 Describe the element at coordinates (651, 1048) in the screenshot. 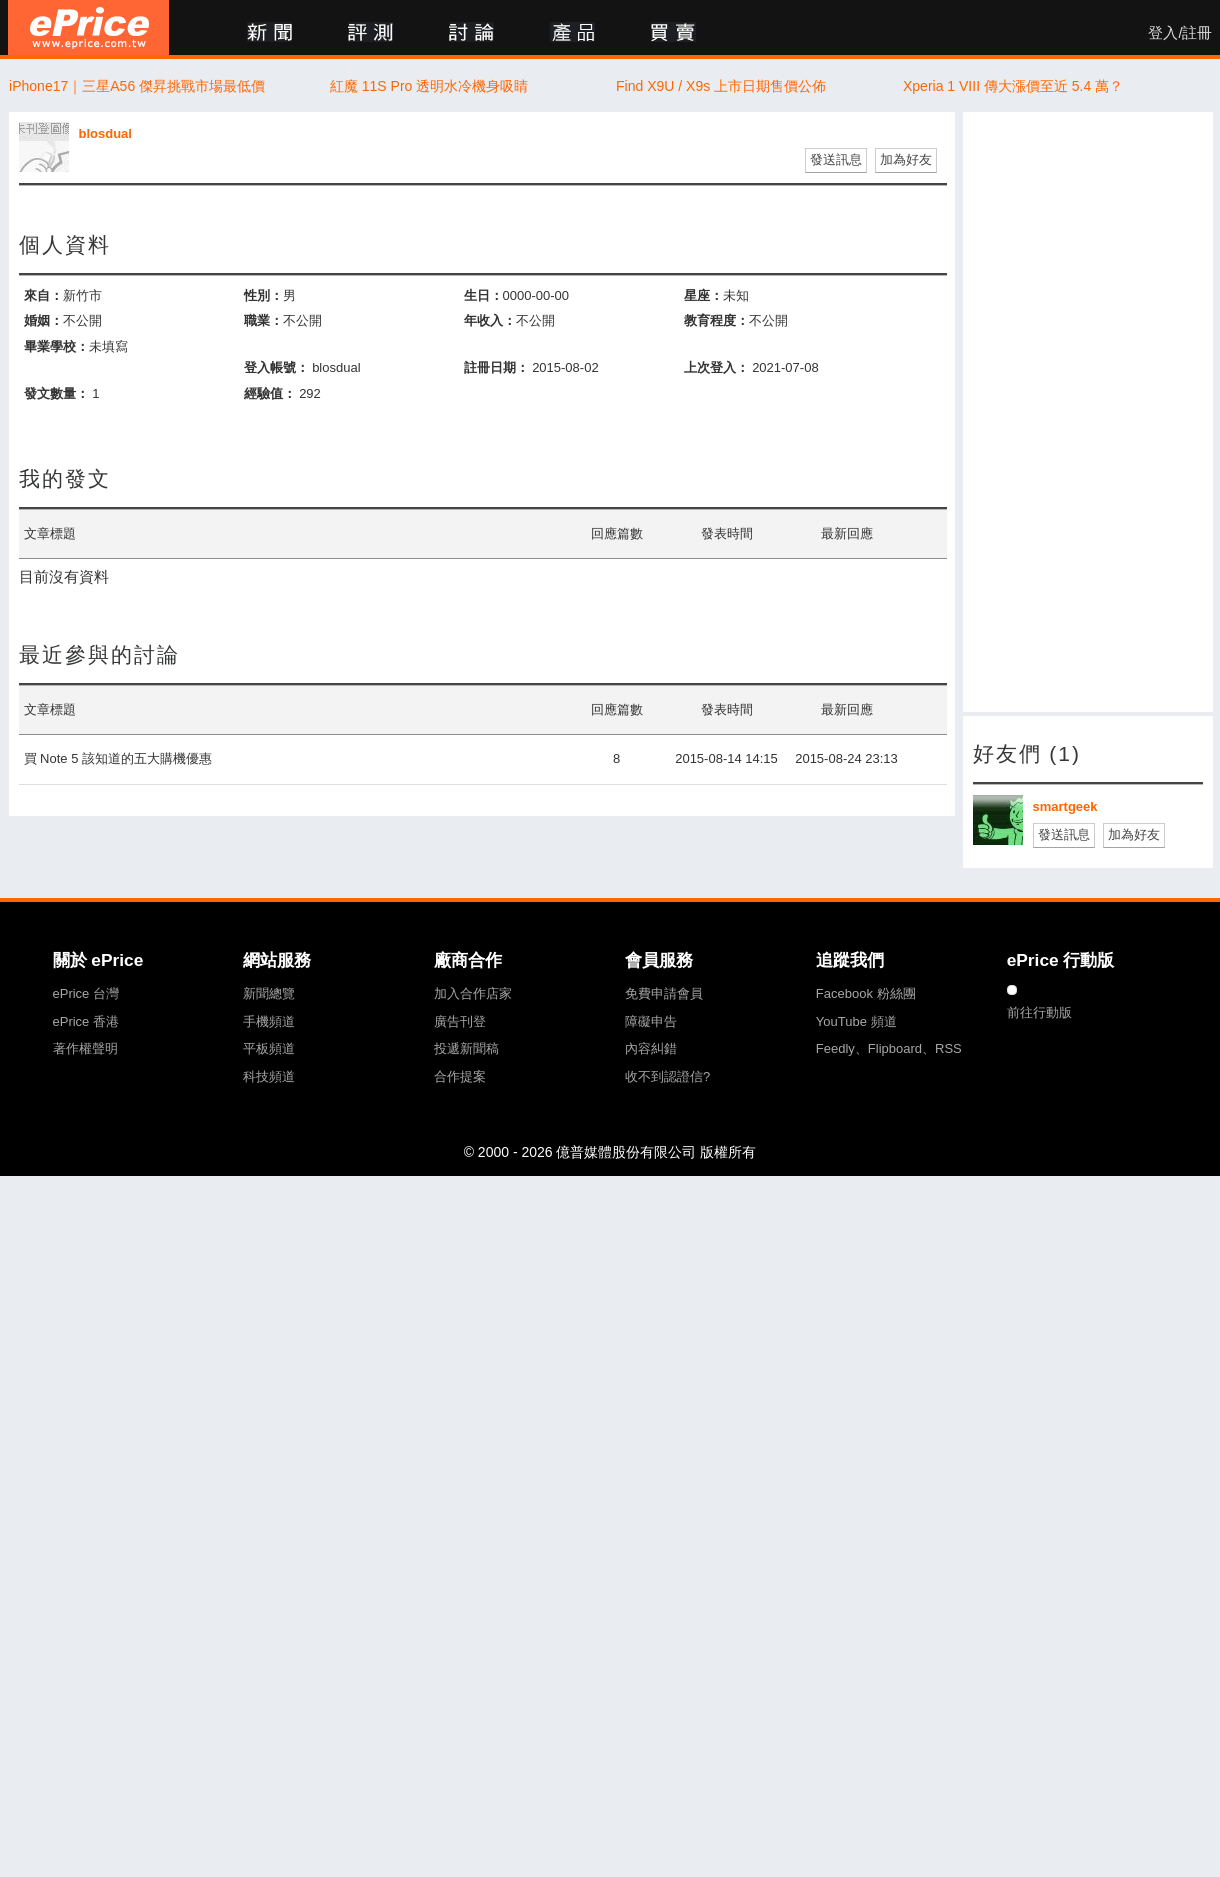

I see `內容糾錯` at that location.